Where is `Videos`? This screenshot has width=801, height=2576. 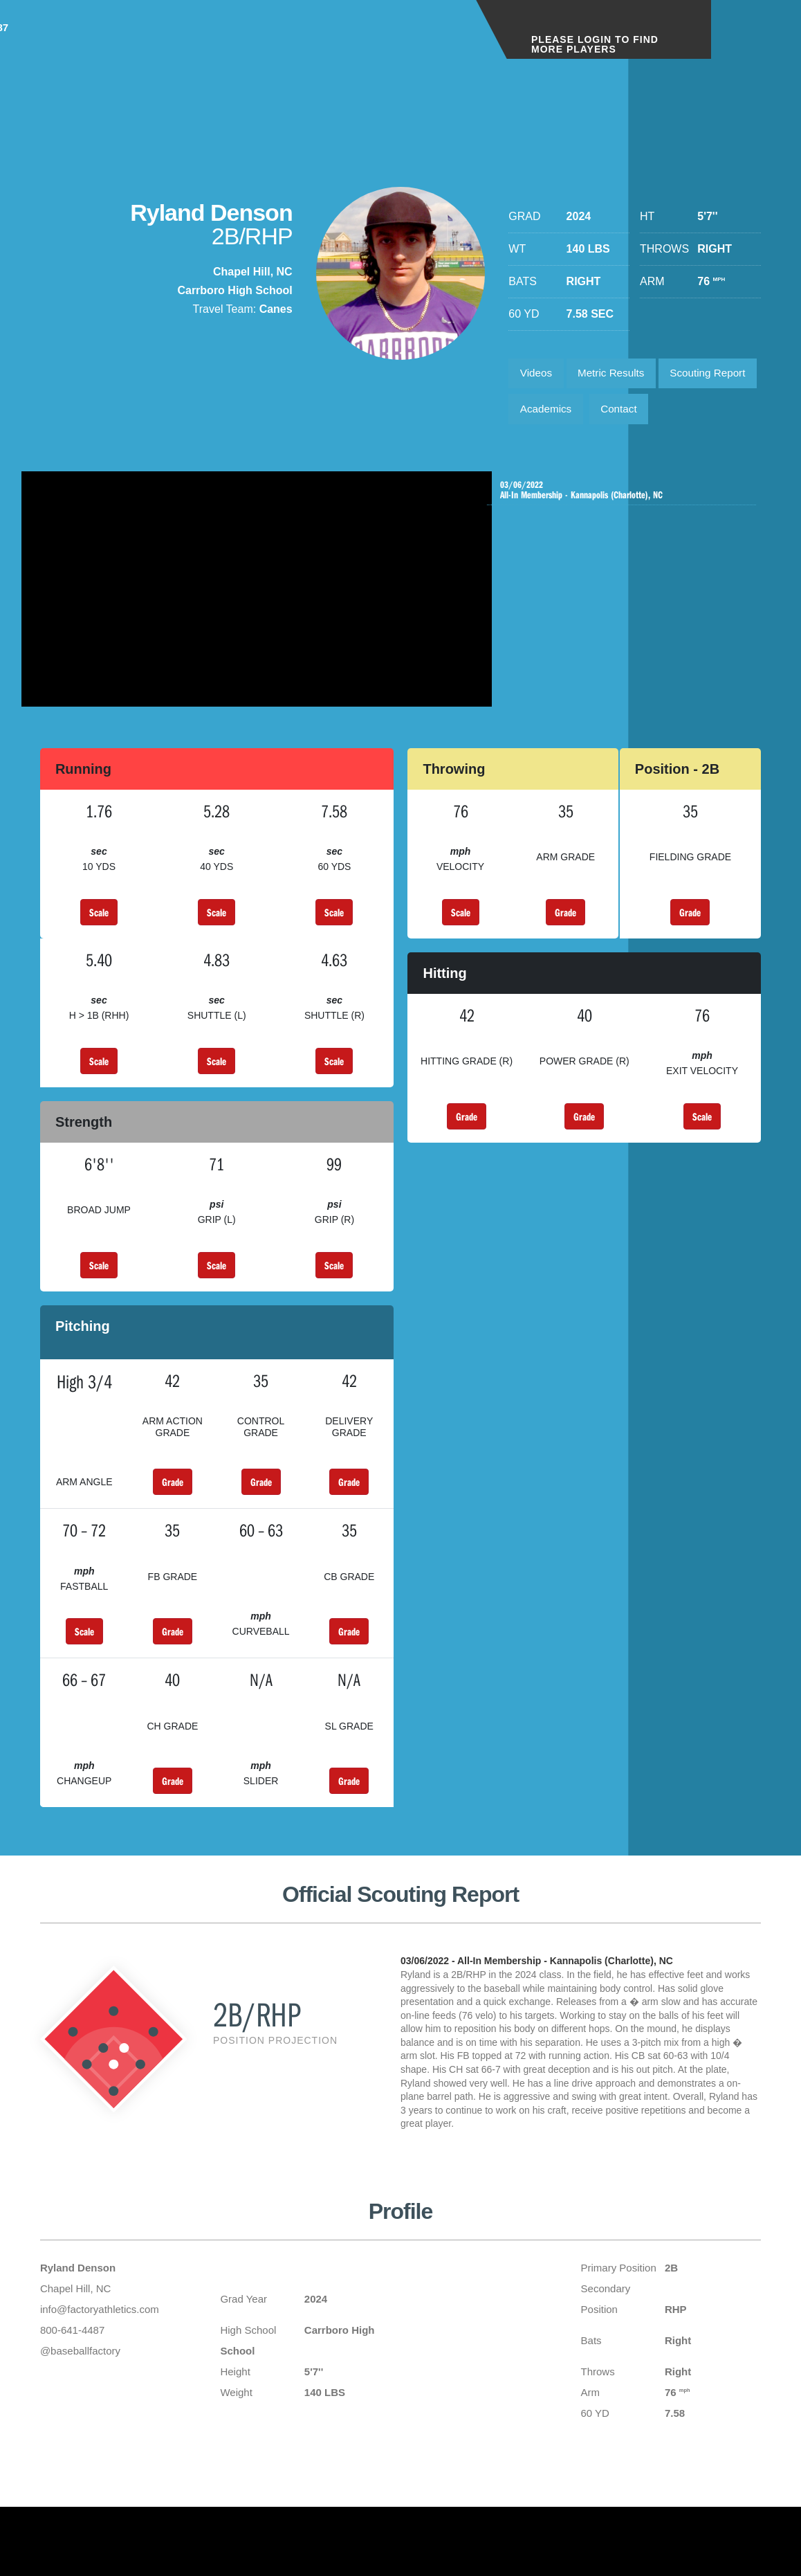
Videos is located at coordinates (538, 375).